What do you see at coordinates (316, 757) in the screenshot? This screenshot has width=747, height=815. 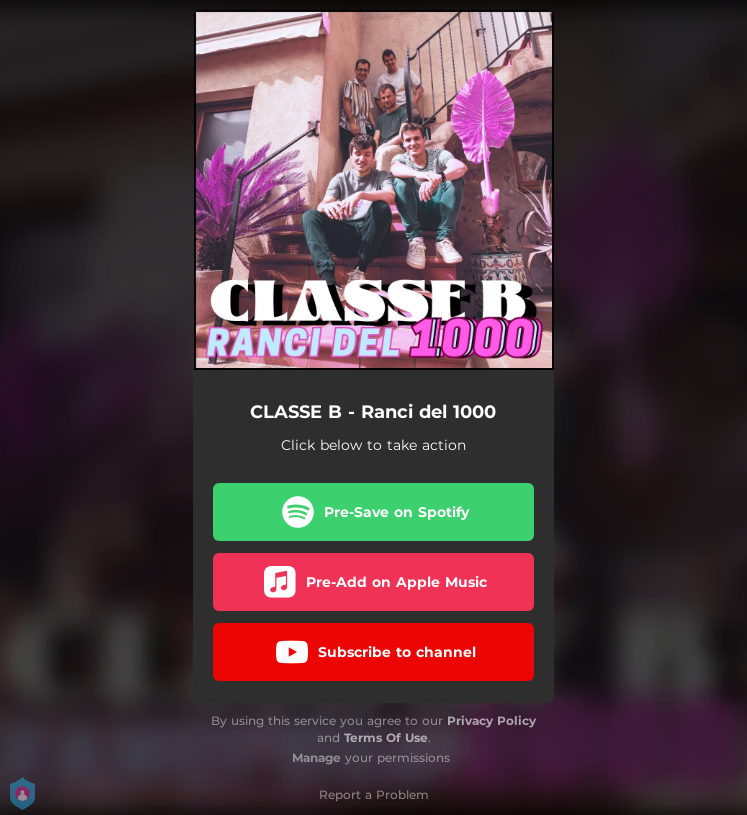 I see `Manage` at bounding box center [316, 757].